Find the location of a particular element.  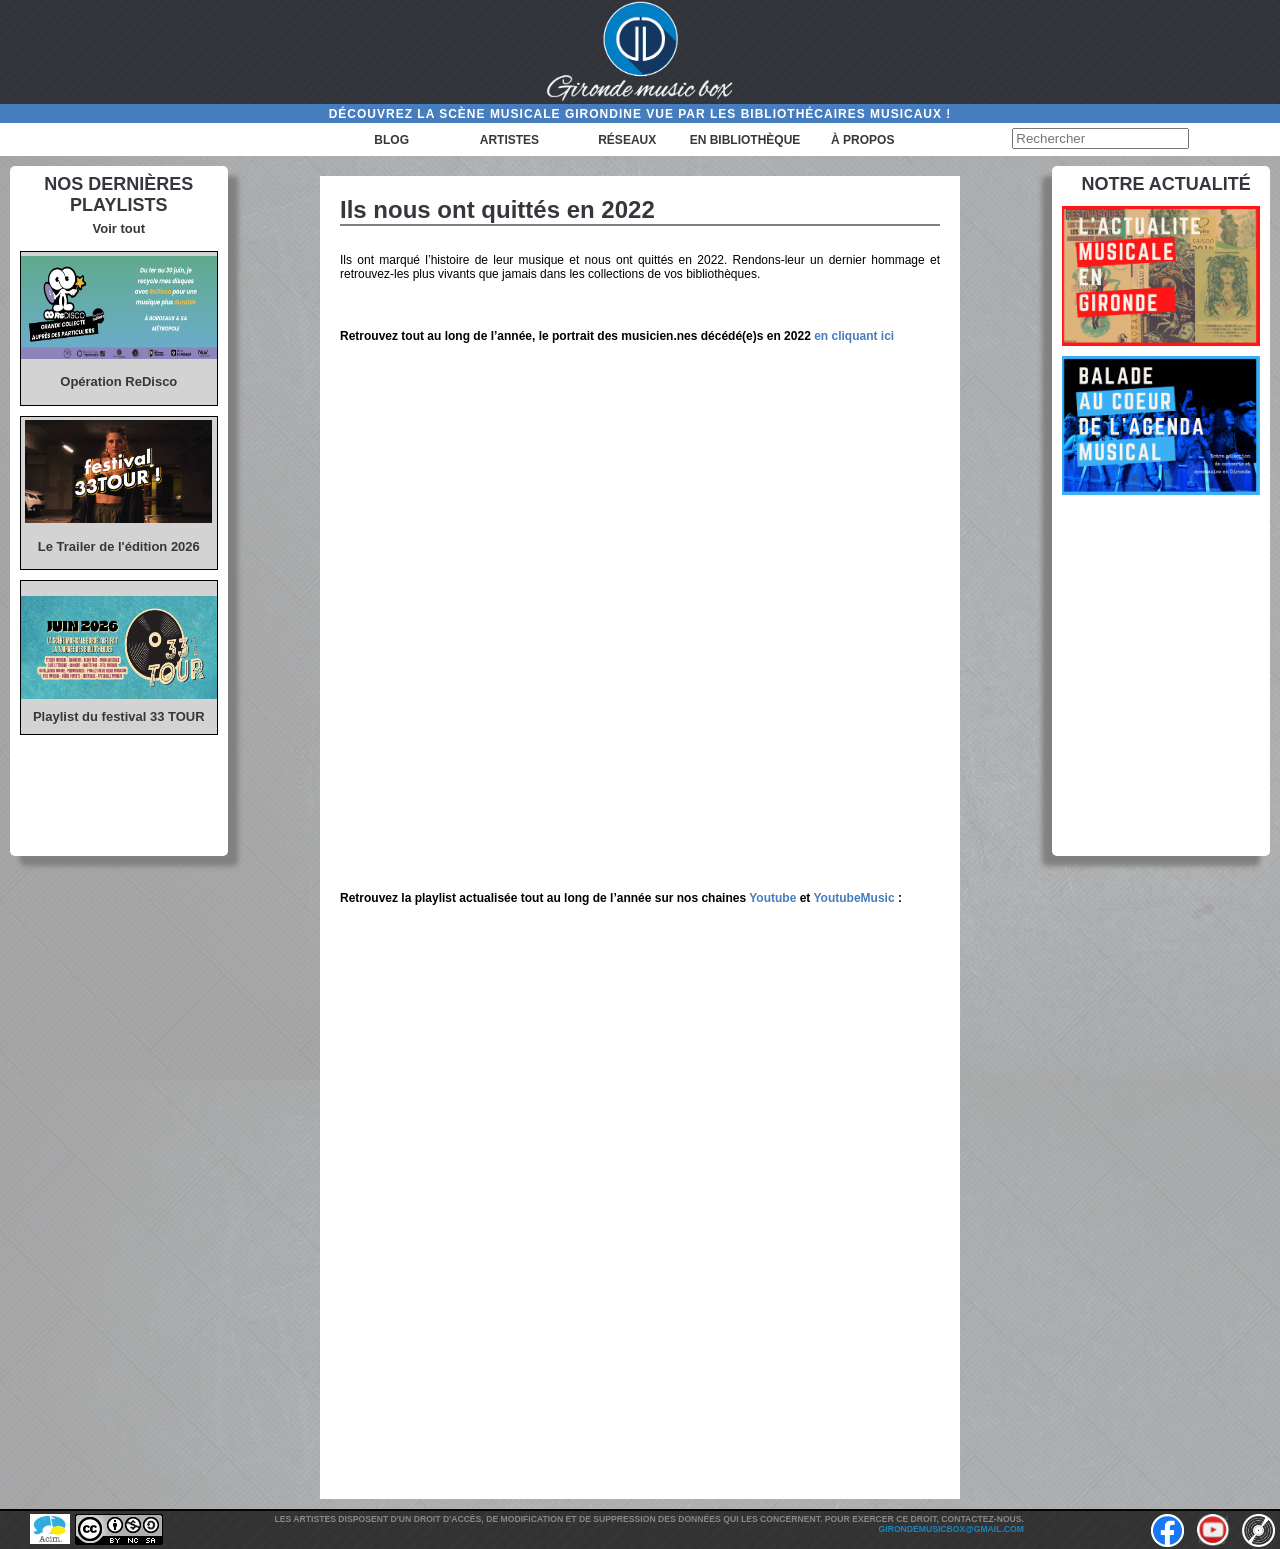

en cliquant ici is located at coordinates (854, 336).